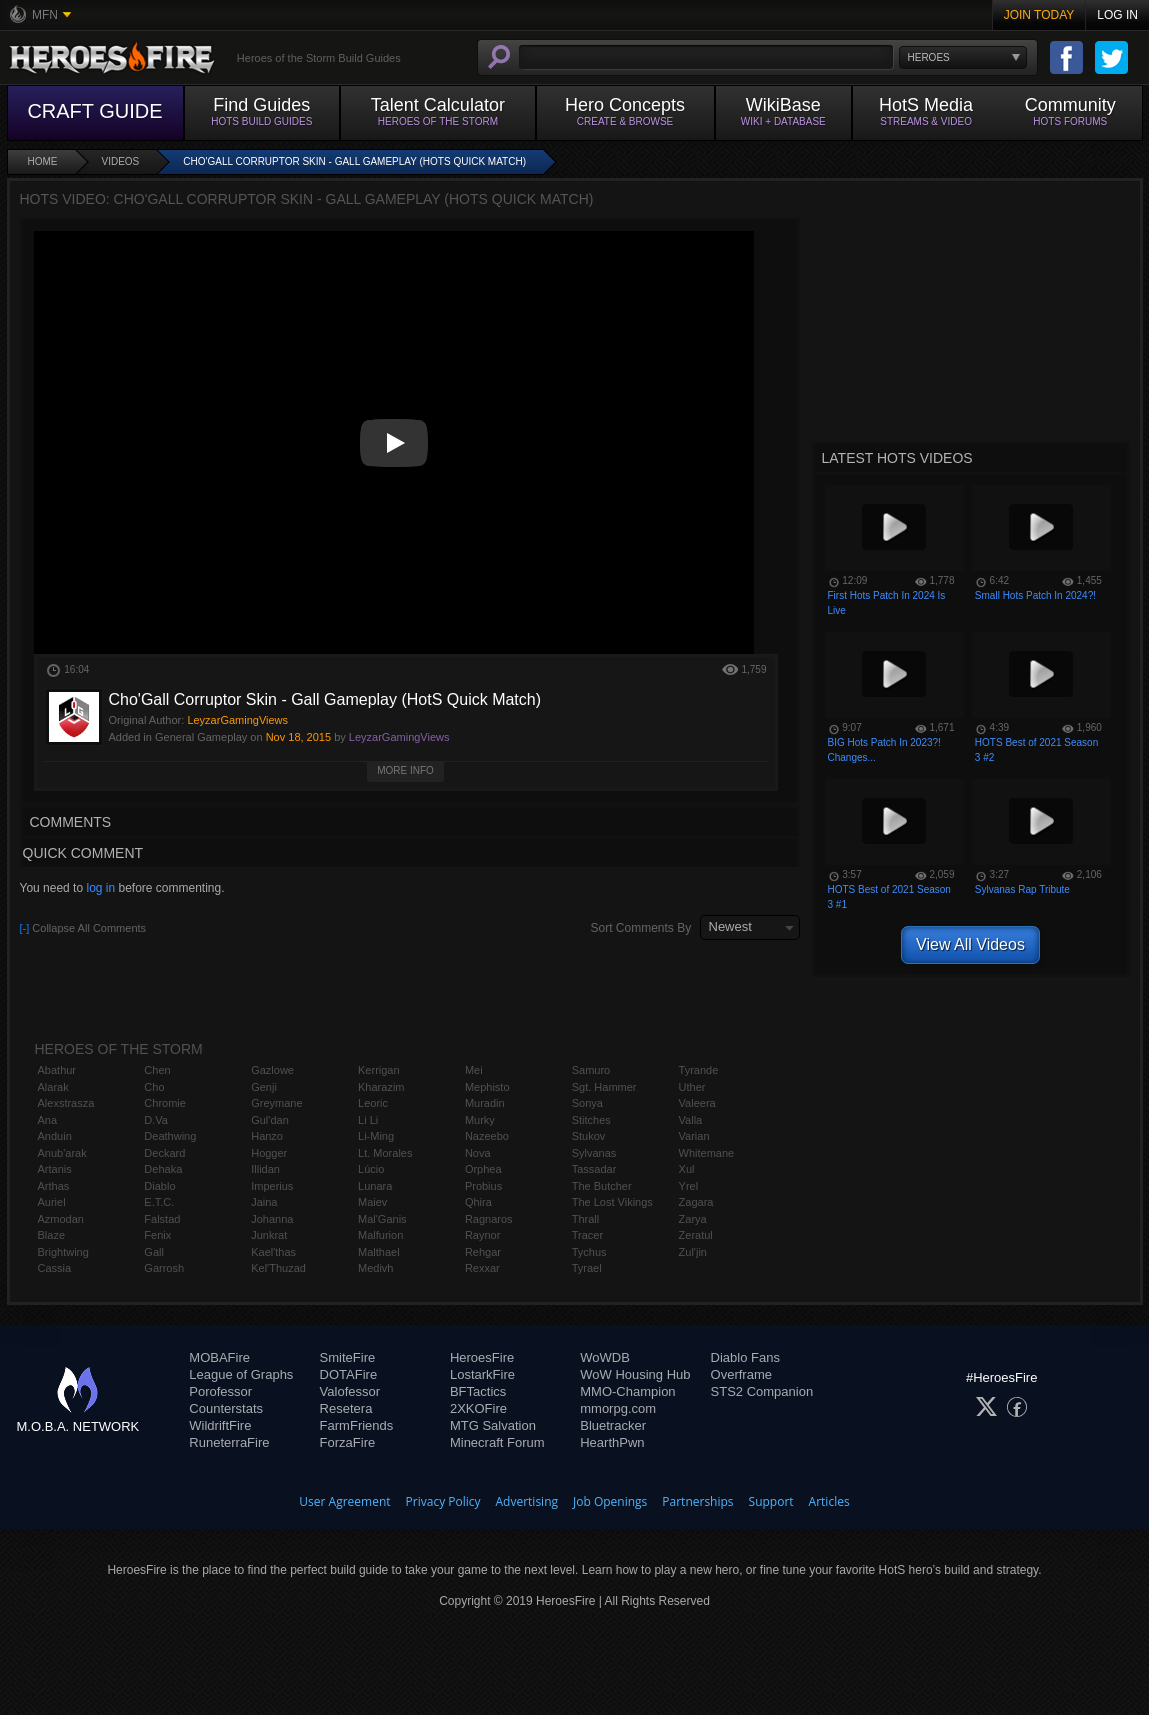 This screenshot has width=1149, height=1715. Describe the element at coordinates (265, 1169) in the screenshot. I see `Illidan` at that location.